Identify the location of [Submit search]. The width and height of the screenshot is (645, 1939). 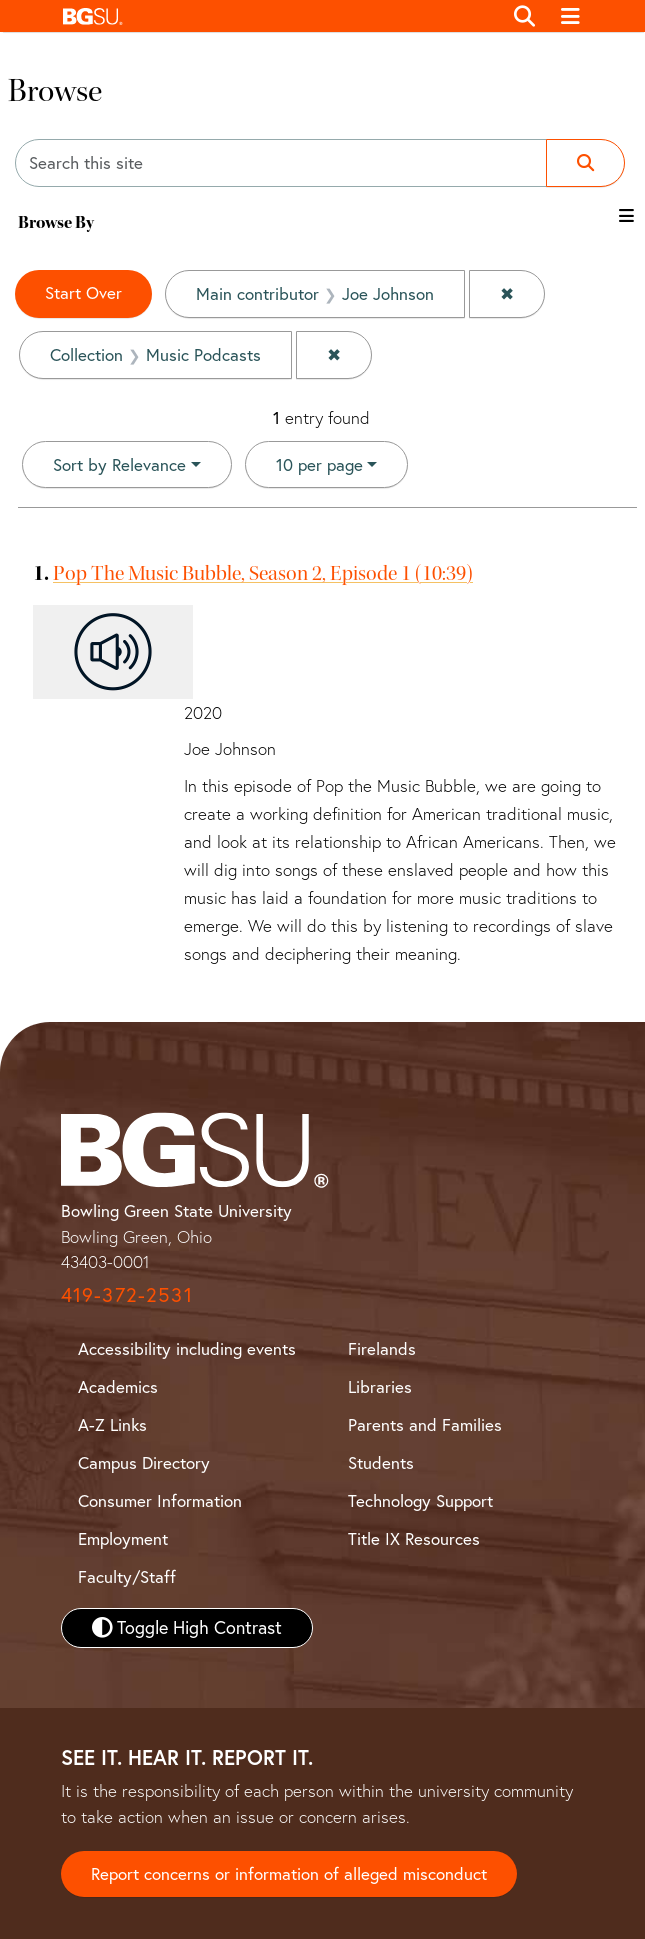
(585, 163).